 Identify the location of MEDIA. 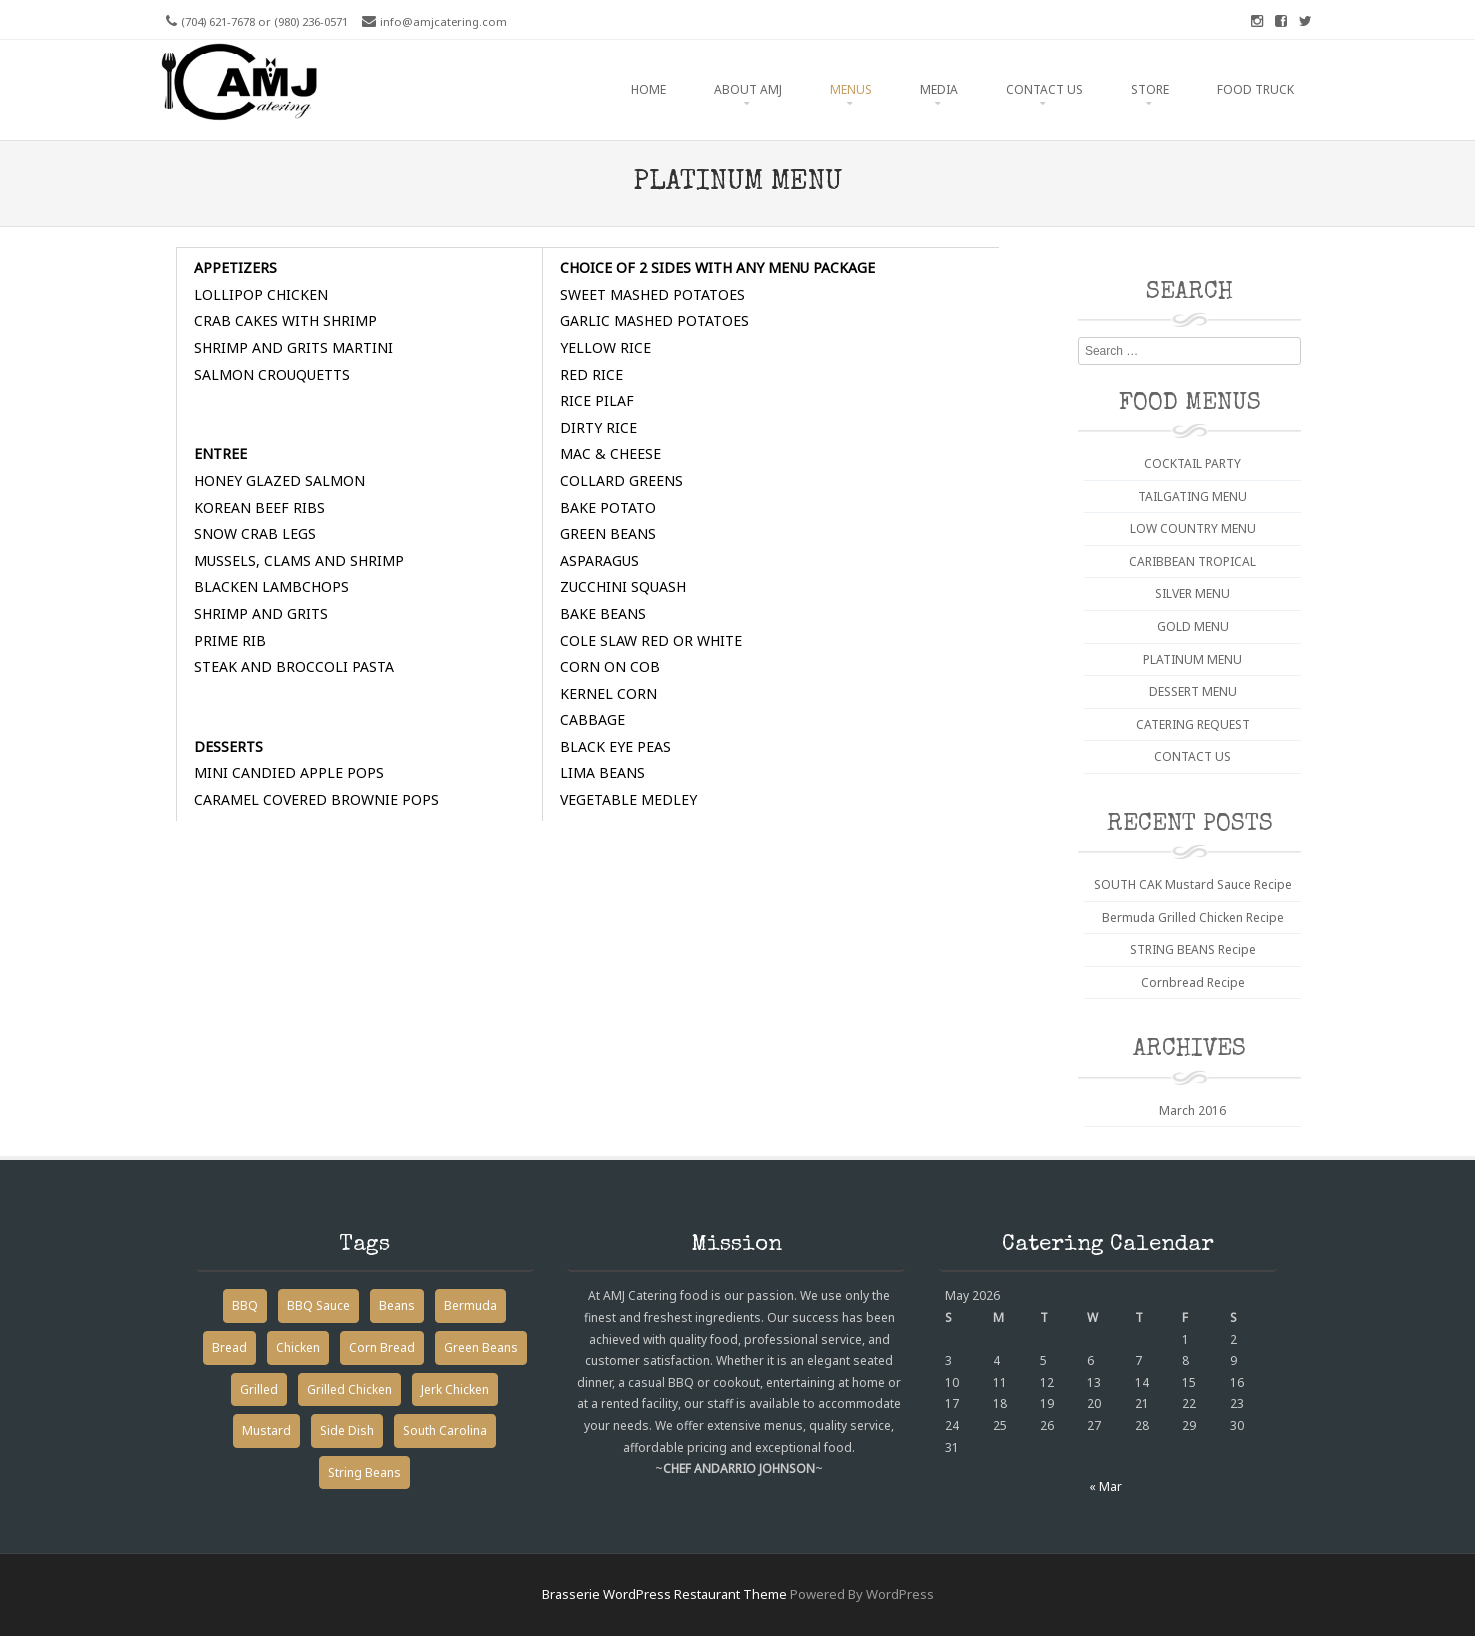
(939, 89).